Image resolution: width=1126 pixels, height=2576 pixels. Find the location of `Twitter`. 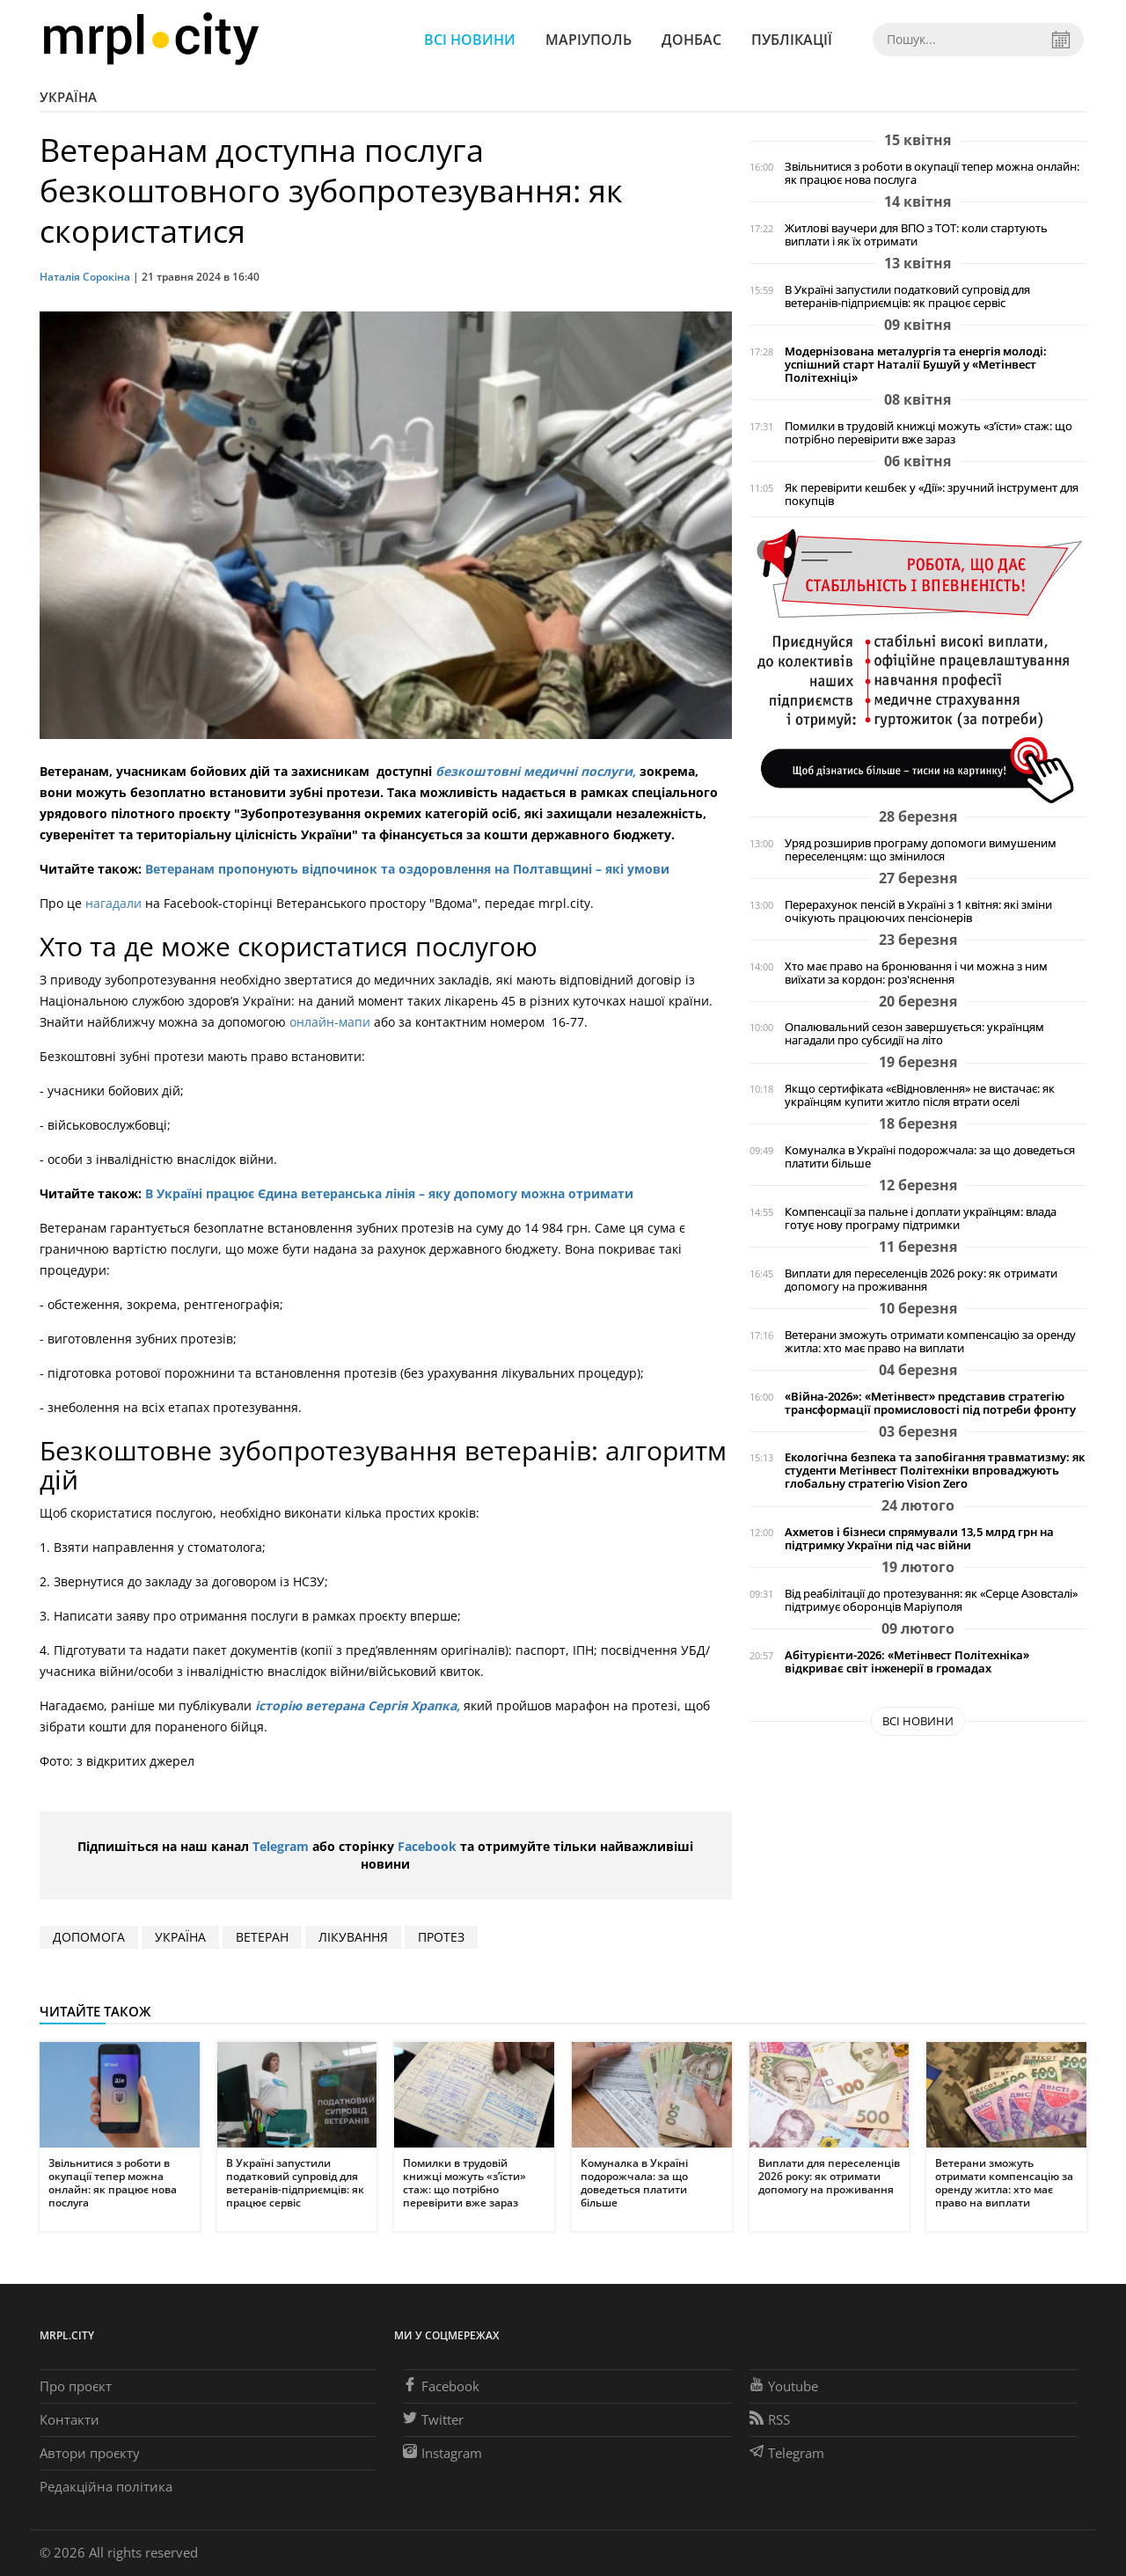

Twitter is located at coordinates (433, 2419).